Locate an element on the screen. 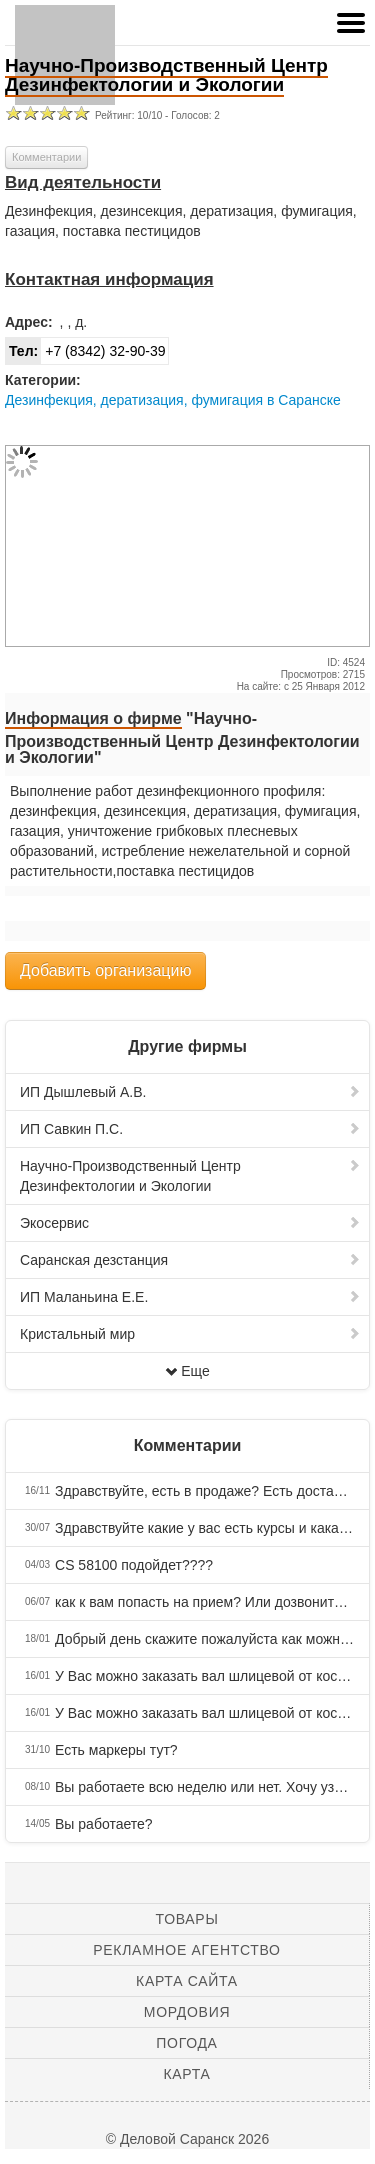 The height and width of the screenshot is (2164, 375). Экосервис is located at coordinates (190, 1223).